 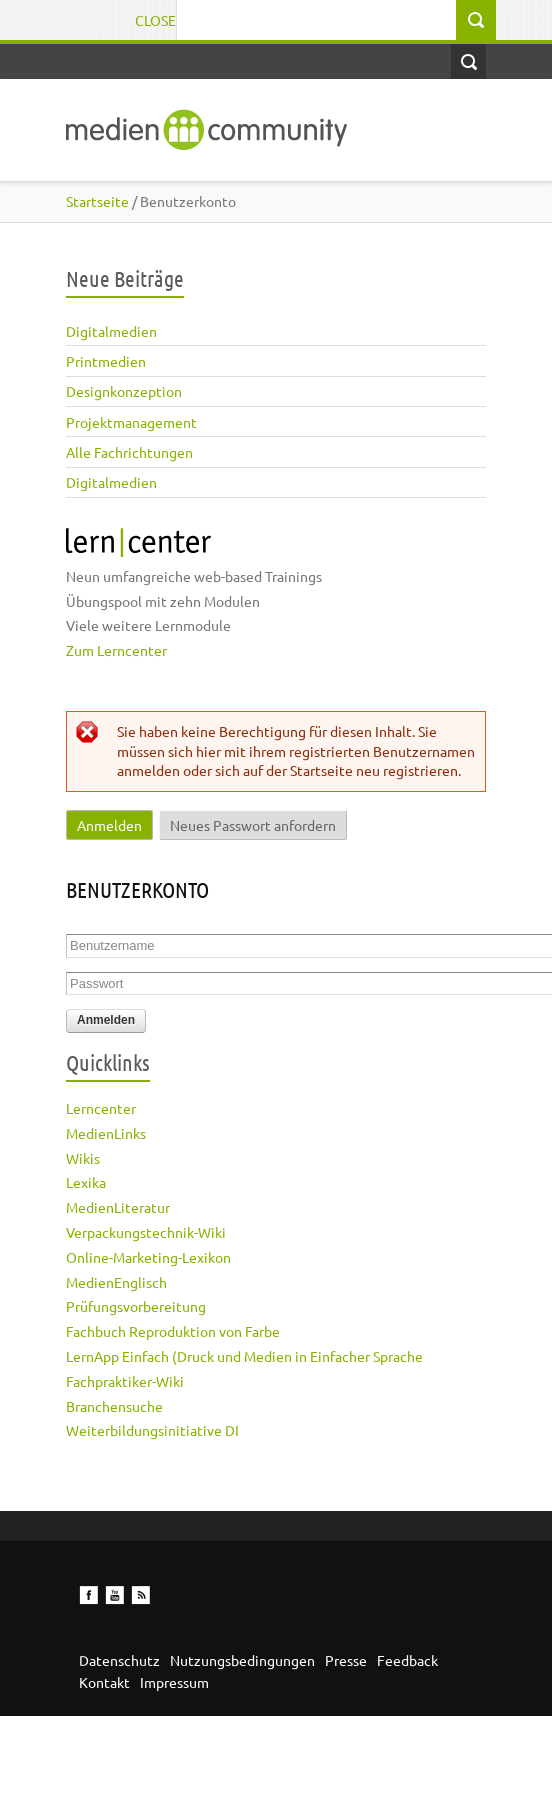 I want to click on Weiterbildungsinitiative DI, so click(x=152, y=1430).